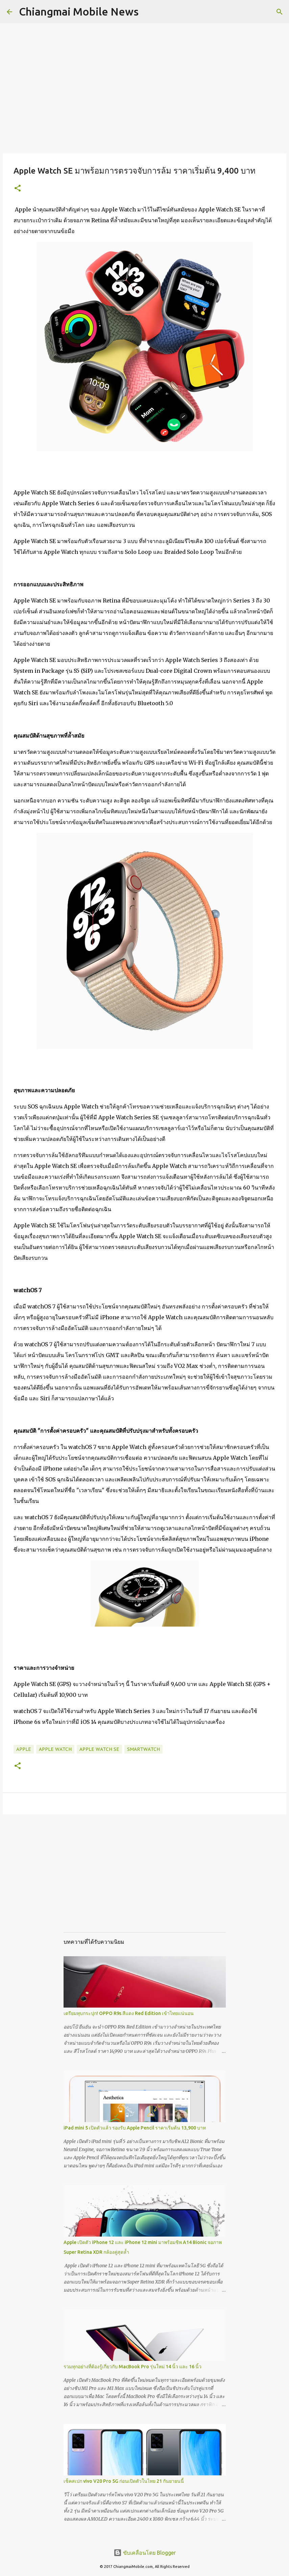 This screenshot has width=289, height=2576. Describe the element at coordinates (18, 188) in the screenshot. I see `[button]` at that location.